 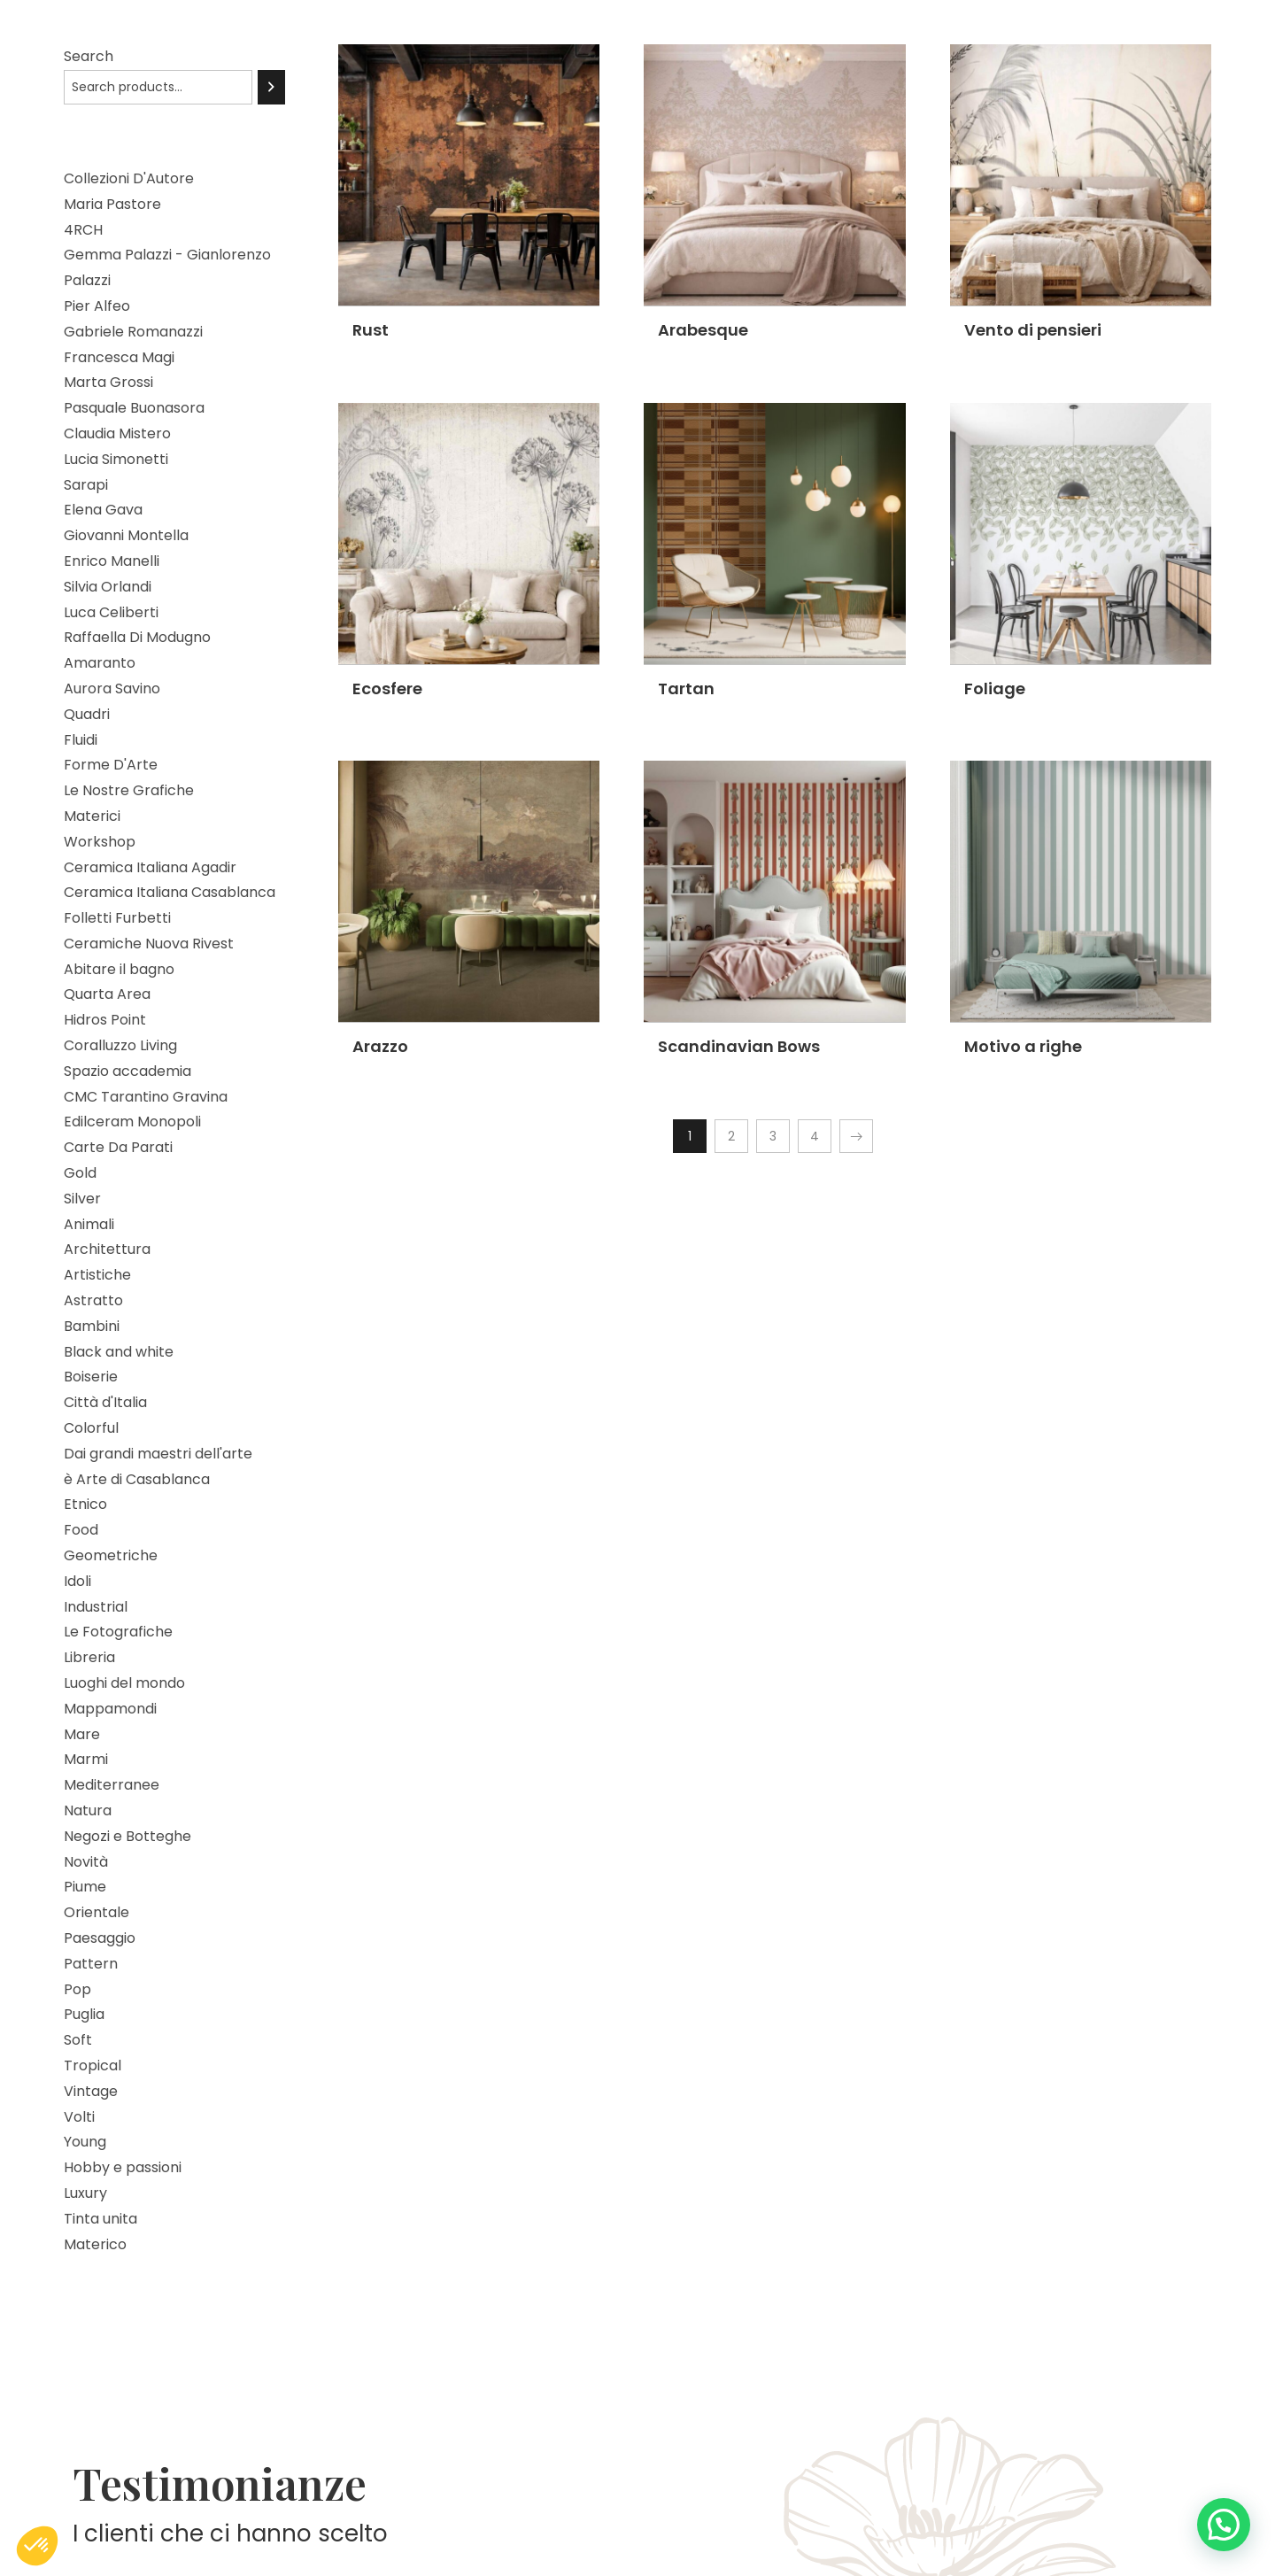 I want to click on Claudia Mistero, so click(x=117, y=433).